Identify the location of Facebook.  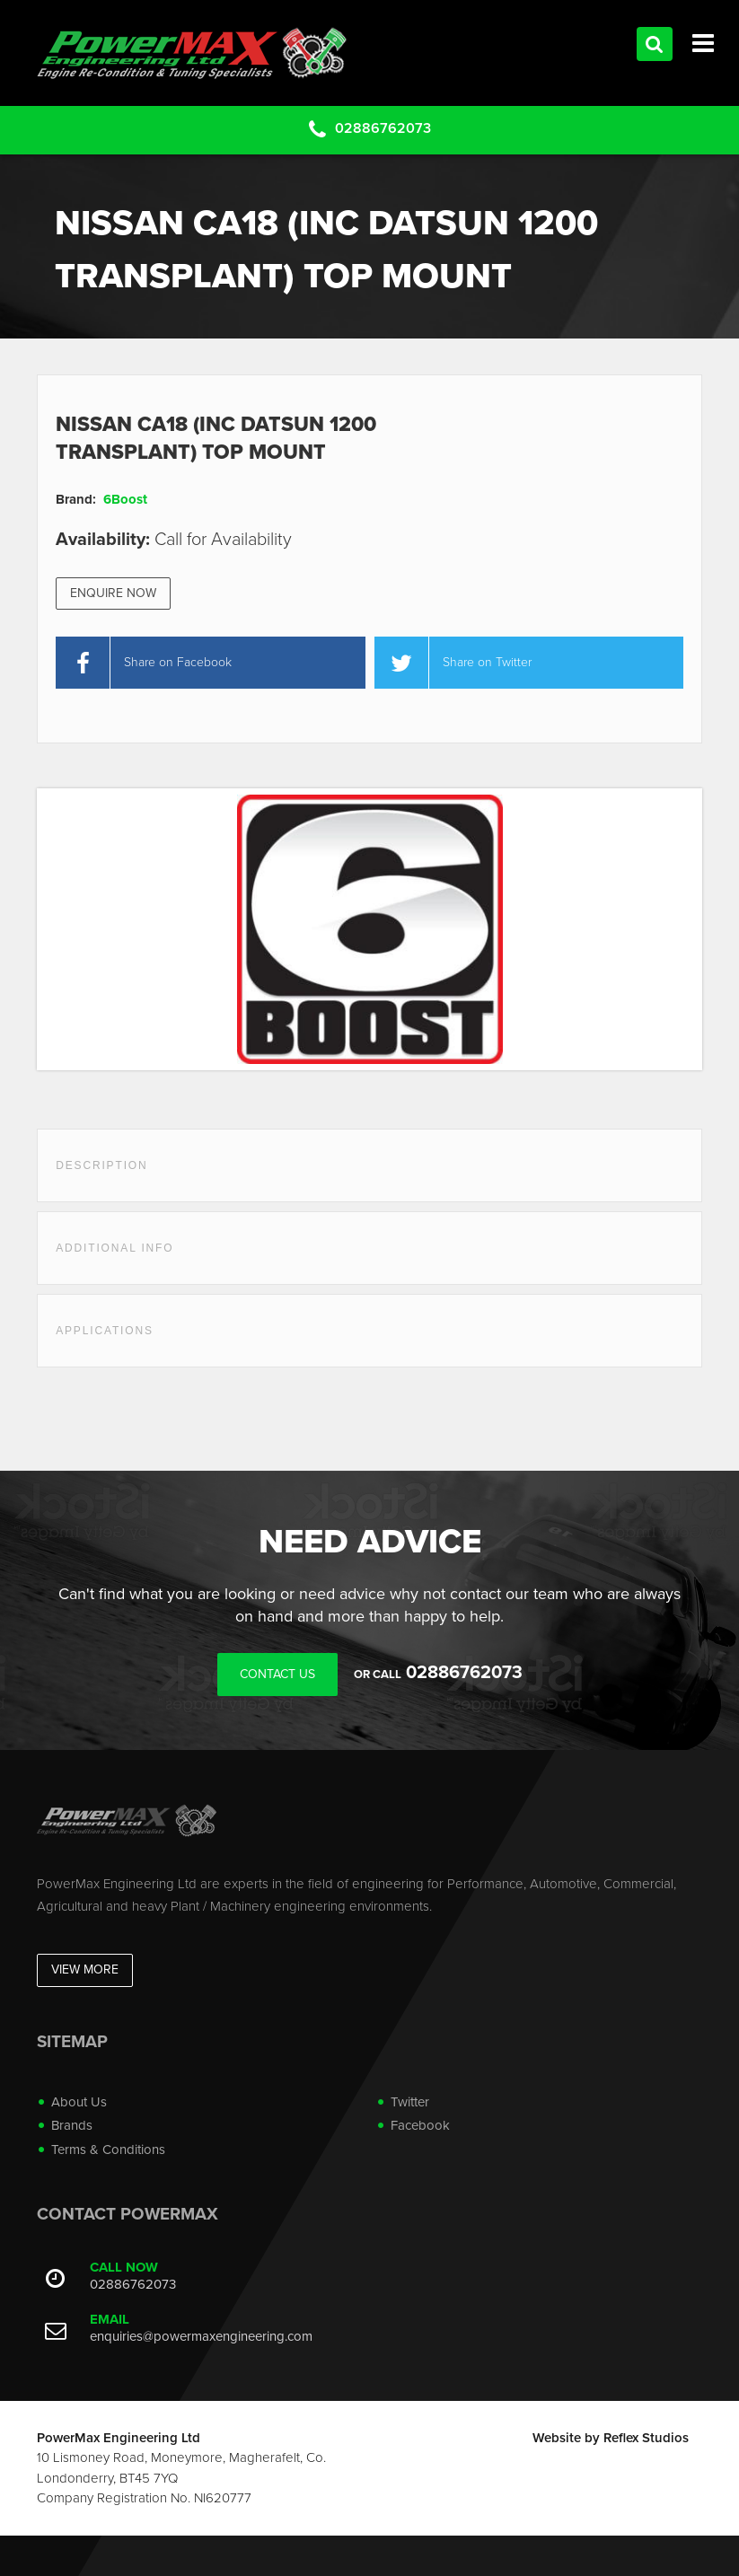
(420, 2125).